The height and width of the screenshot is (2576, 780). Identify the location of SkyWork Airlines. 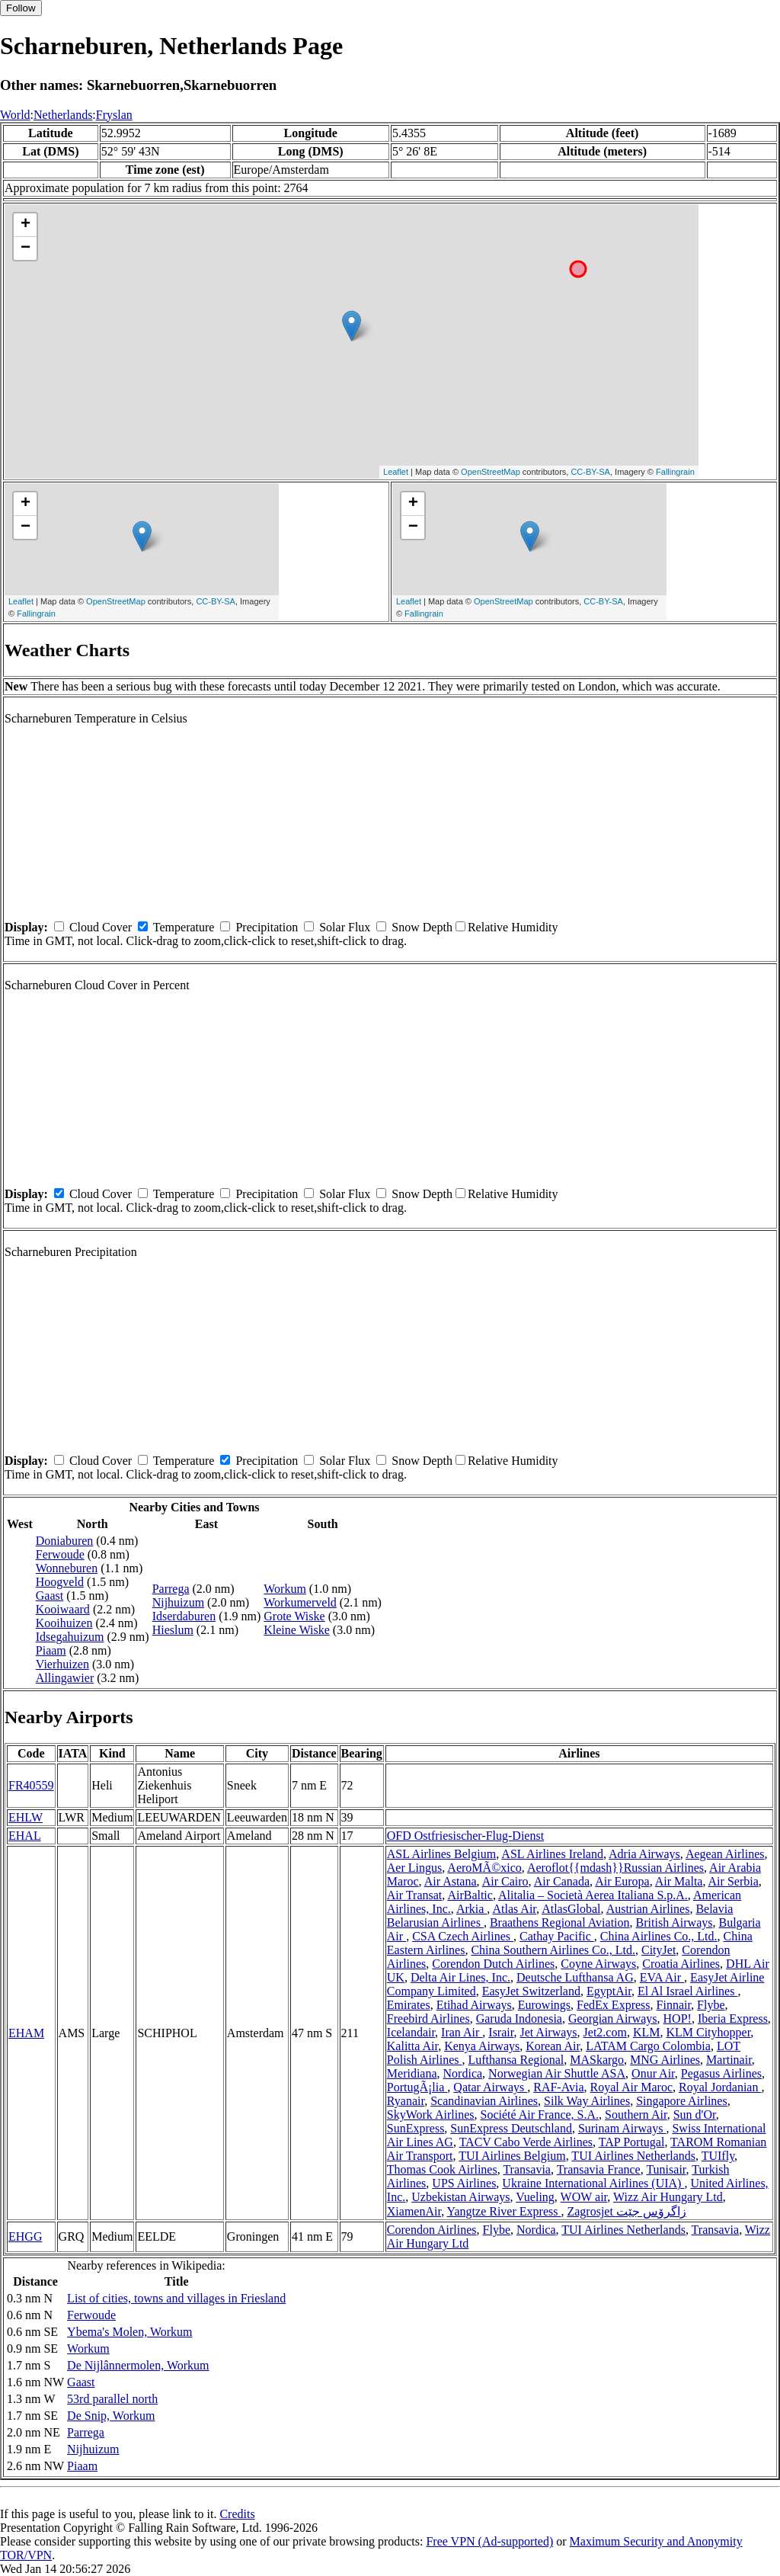
(431, 2114).